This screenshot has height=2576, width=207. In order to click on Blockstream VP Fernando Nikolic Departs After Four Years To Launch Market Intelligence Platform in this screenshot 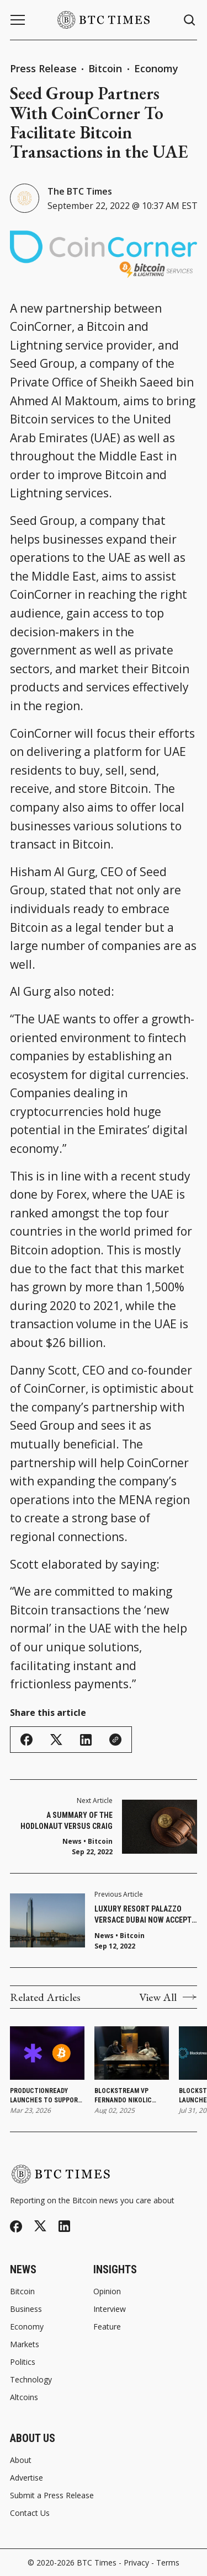, I will do `click(129, 2096)`.